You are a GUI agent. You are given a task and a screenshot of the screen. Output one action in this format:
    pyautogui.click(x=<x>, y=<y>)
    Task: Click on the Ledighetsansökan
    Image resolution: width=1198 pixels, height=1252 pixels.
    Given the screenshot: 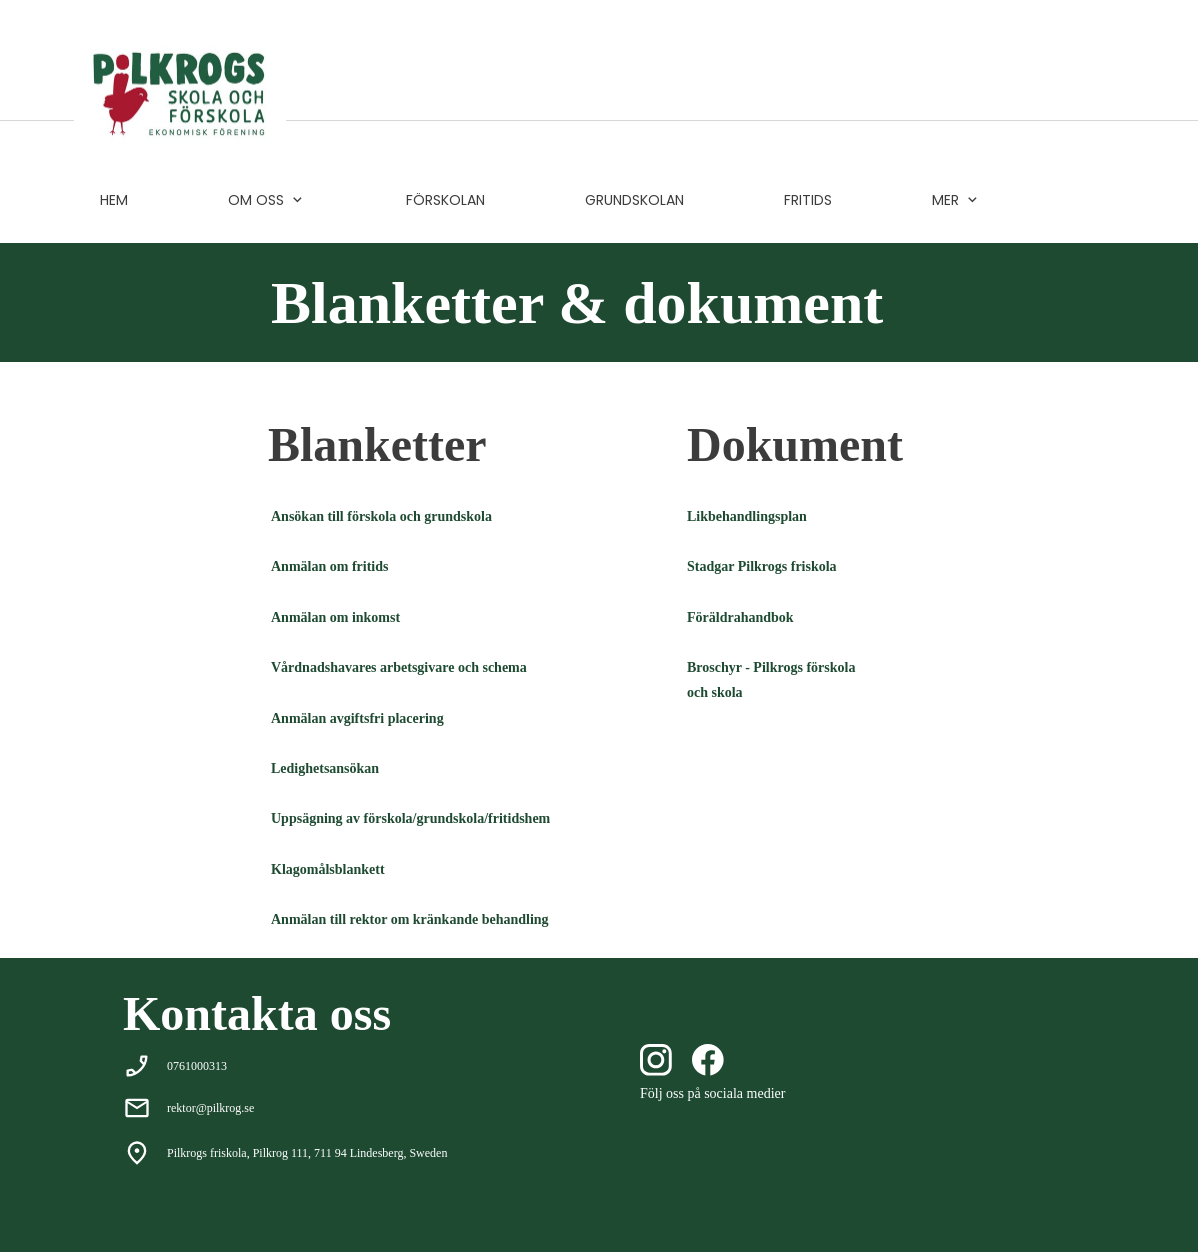 What is the action you would take?
    pyautogui.click(x=325, y=768)
    